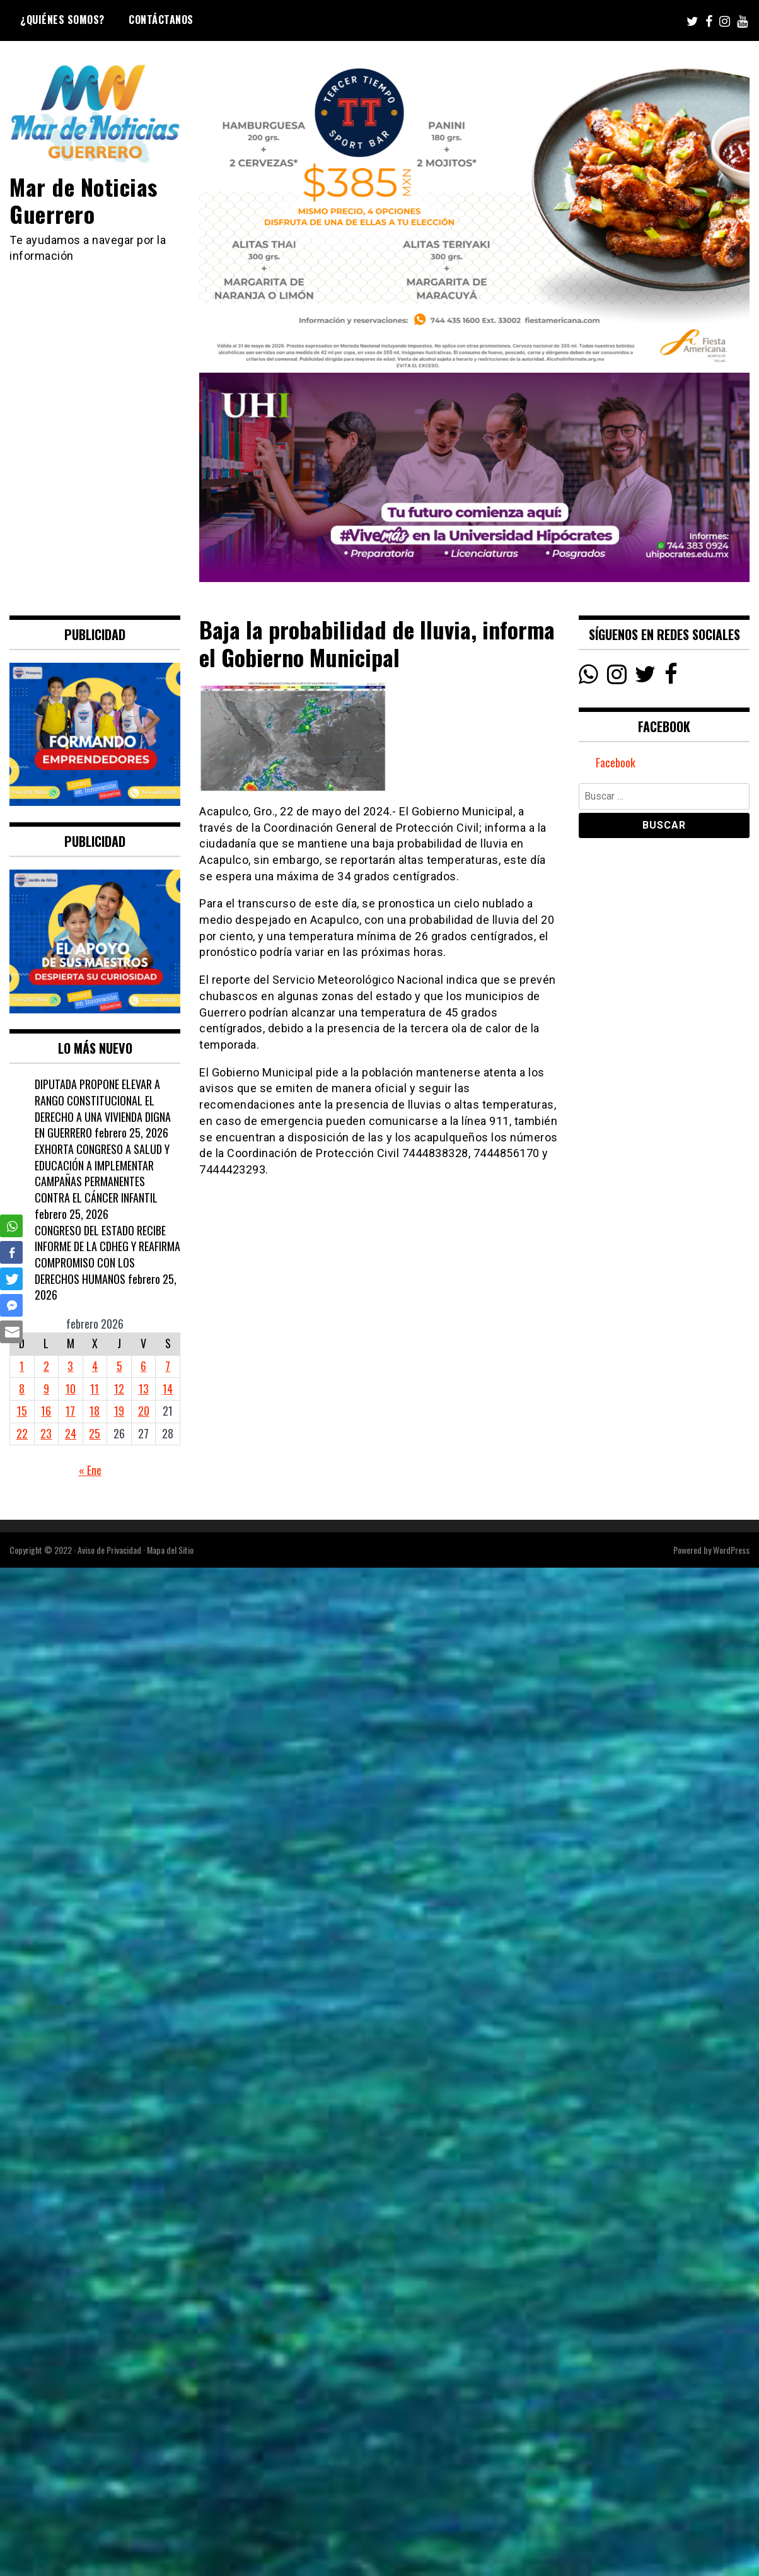  What do you see at coordinates (22, 1433) in the screenshot?
I see `22 [Entradas publicadas el 22 February, 2026]` at bounding box center [22, 1433].